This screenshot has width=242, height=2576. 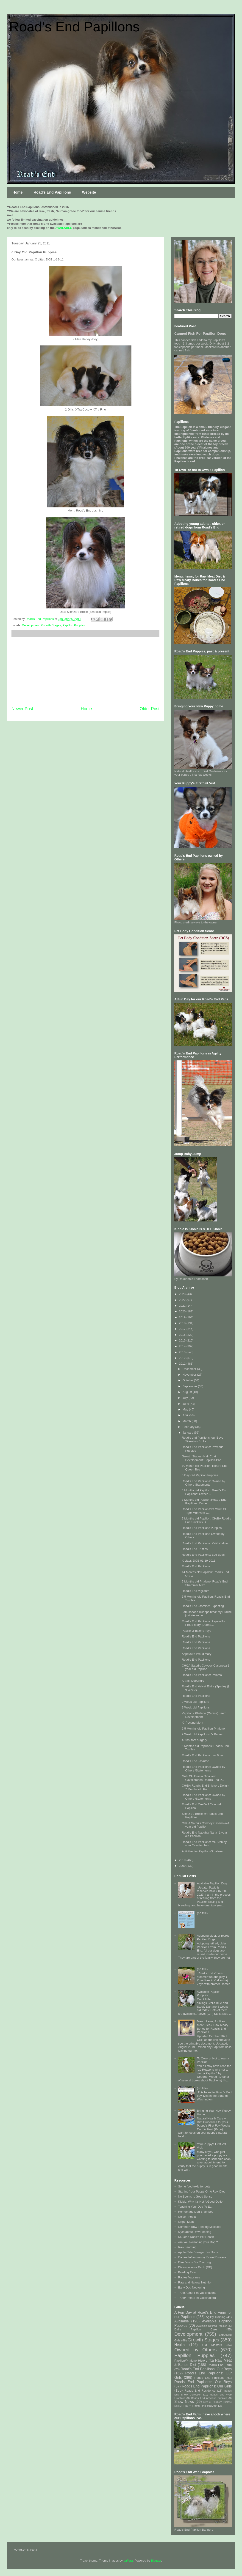 I want to click on 2015, so click(x=182, y=1340).